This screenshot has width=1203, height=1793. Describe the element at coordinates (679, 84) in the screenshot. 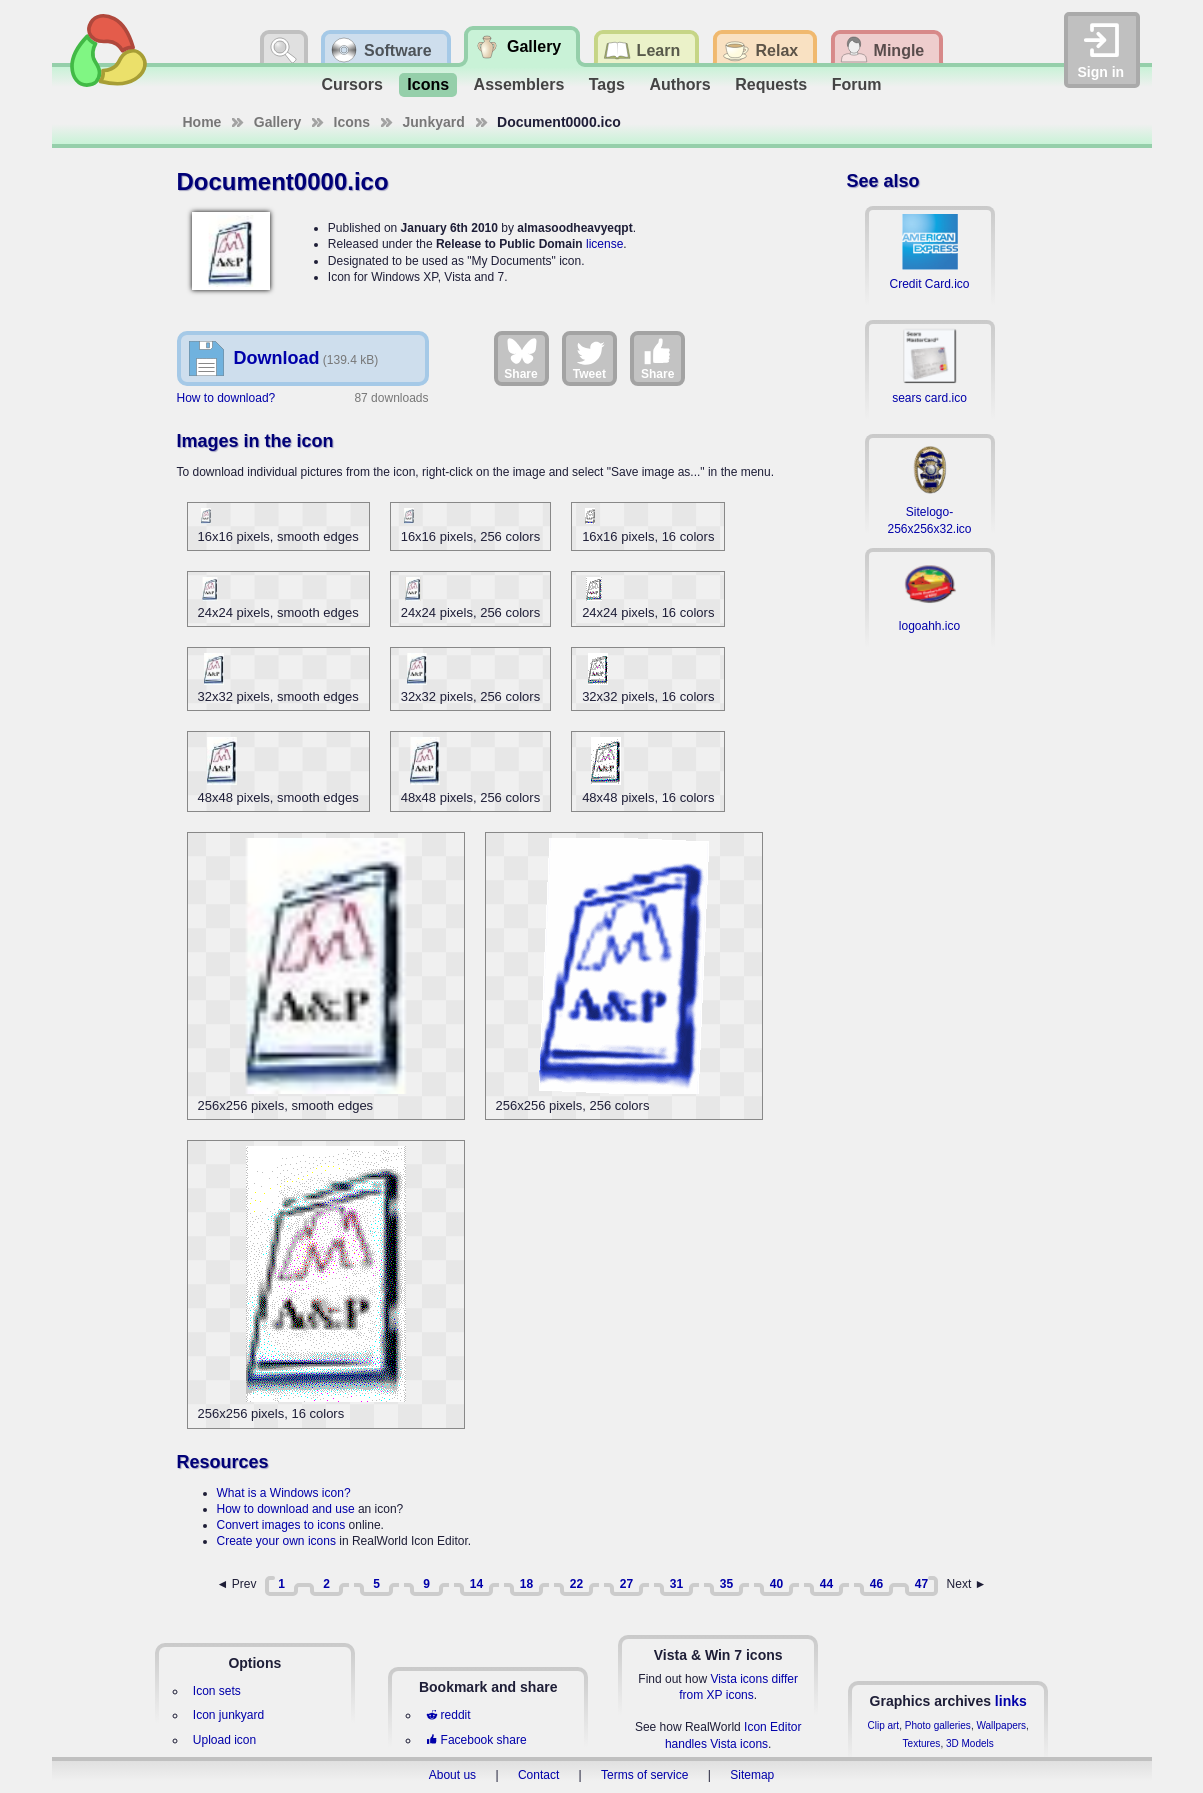

I see `Authors` at that location.